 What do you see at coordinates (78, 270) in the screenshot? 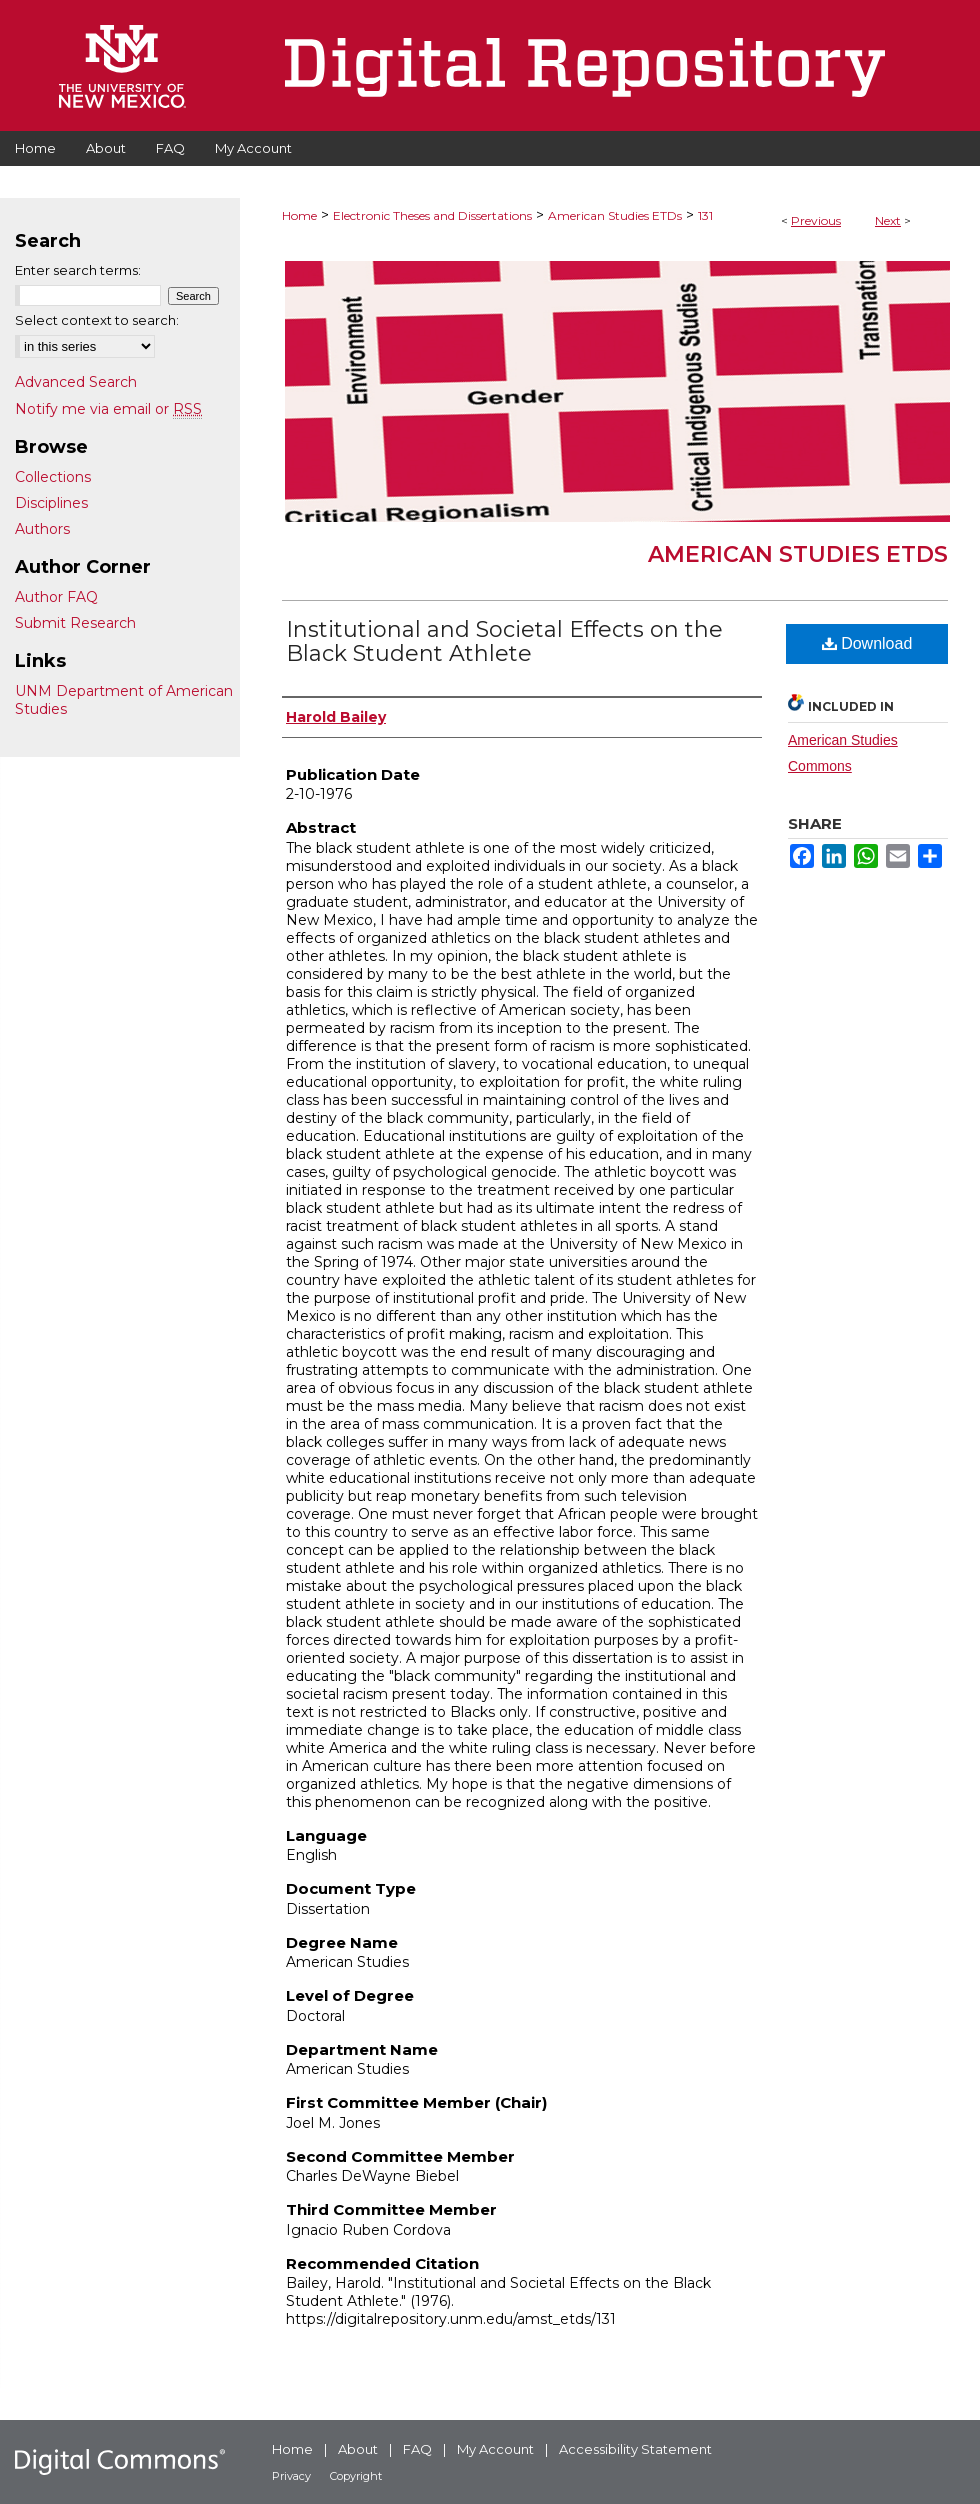
I see `Enter search terms:` at bounding box center [78, 270].